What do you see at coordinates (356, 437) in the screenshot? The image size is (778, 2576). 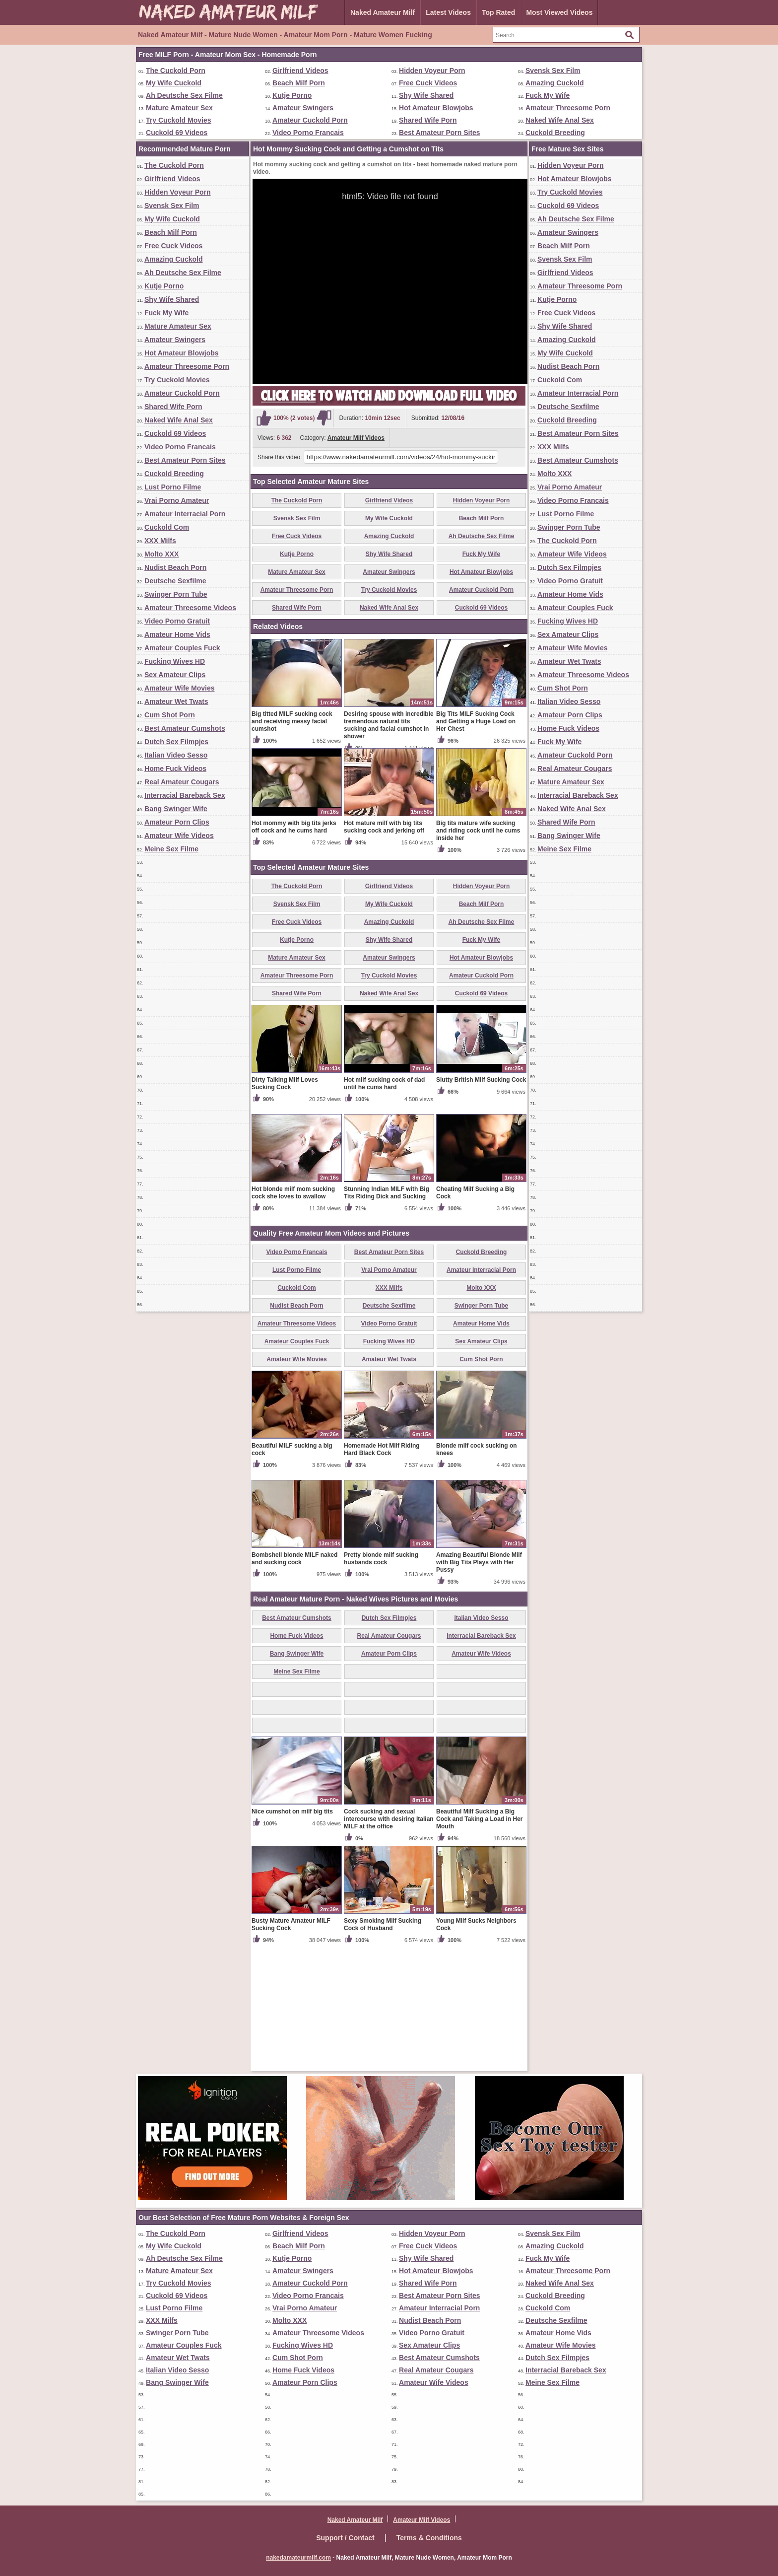 I see `Amateur Milf Videos` at bounding box center [356, 437].